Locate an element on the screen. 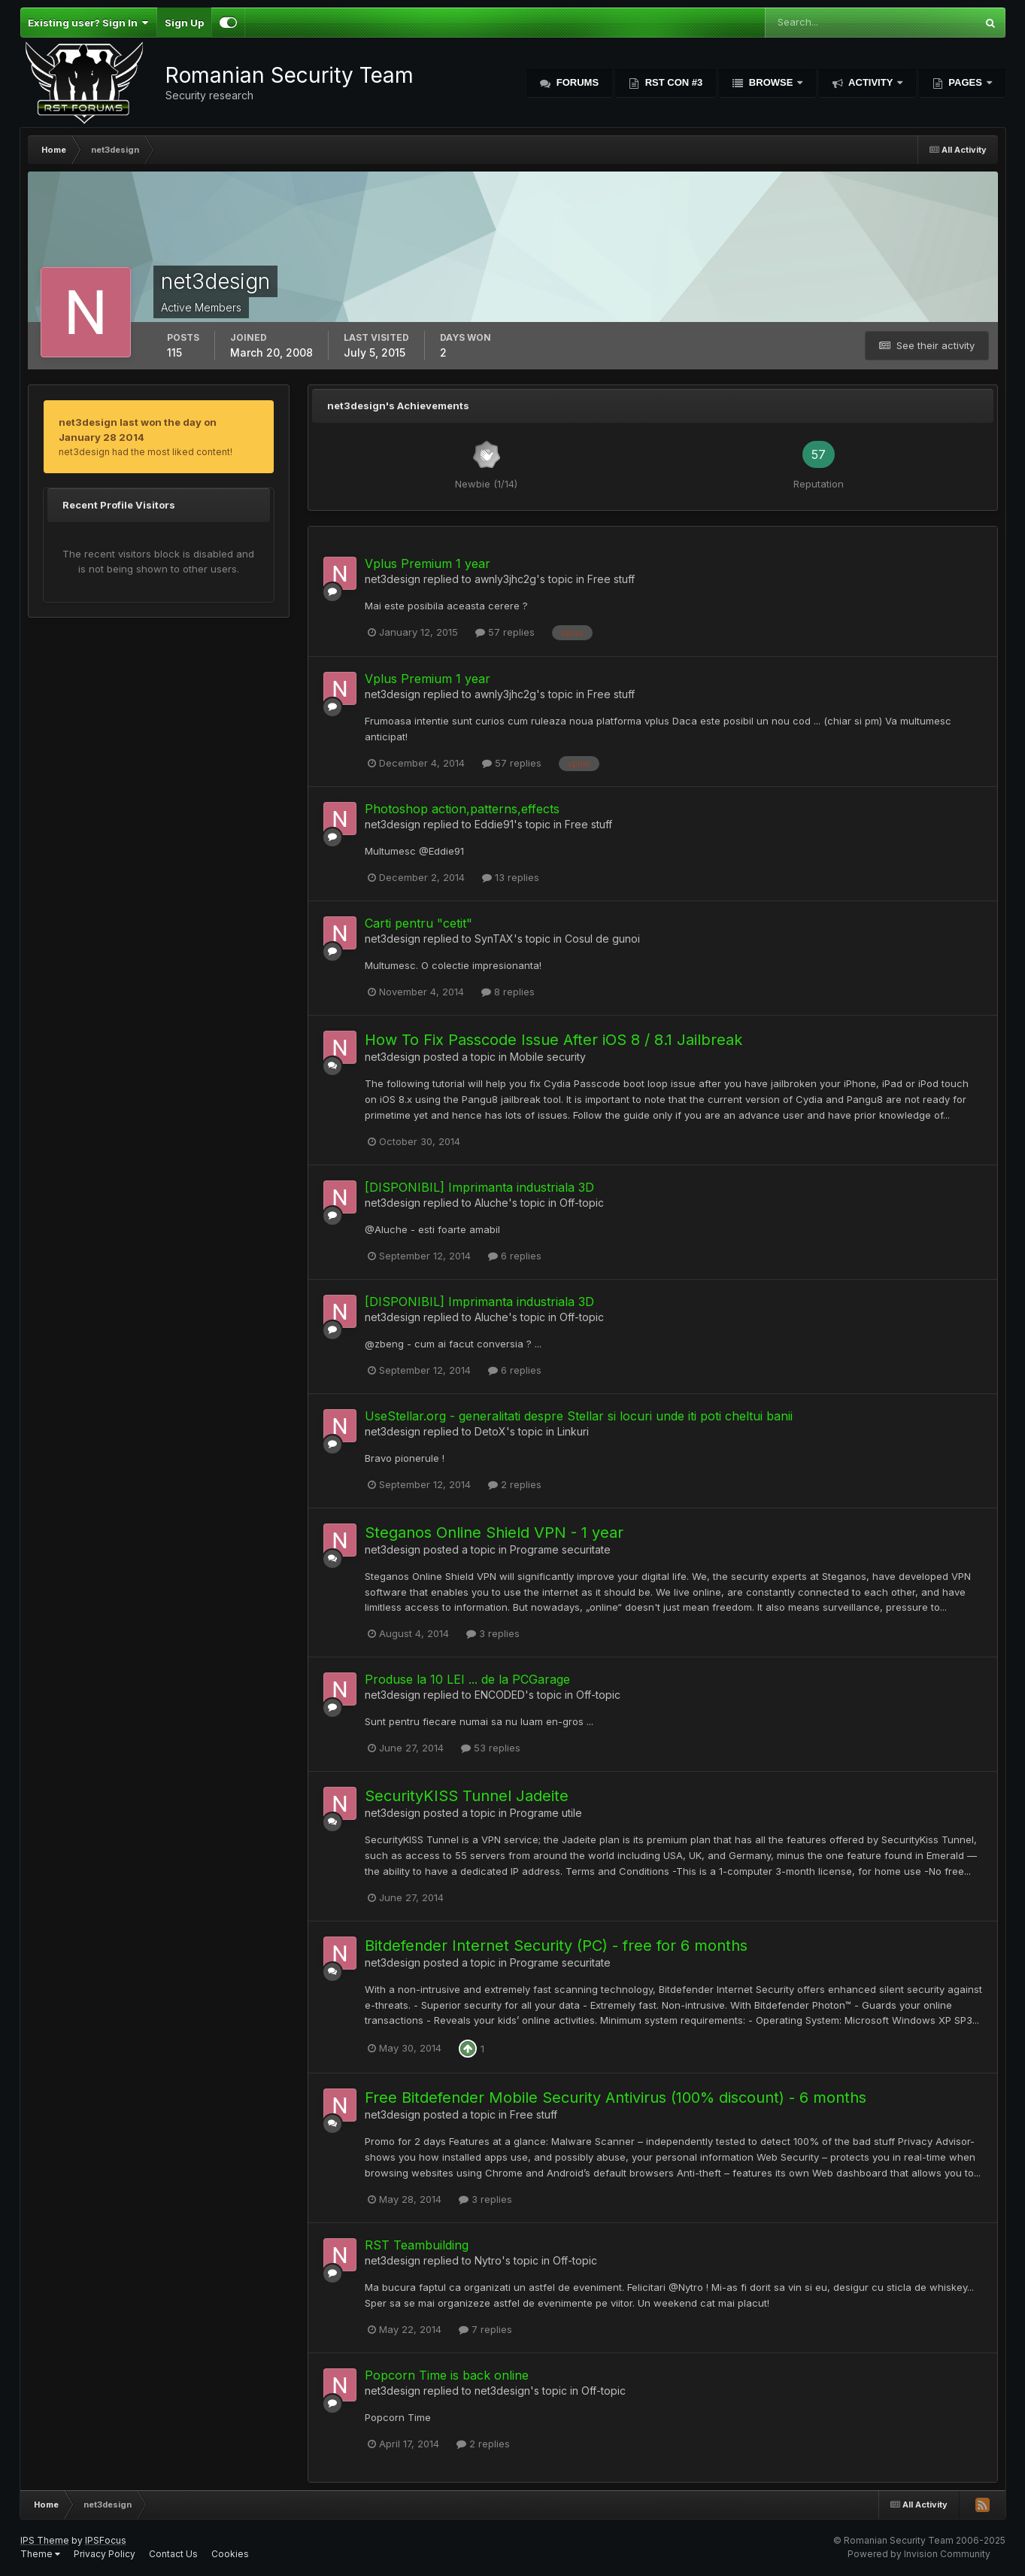 Image resolution: width=1025 pixels, height=2576 pixels. Powered by Invision Community is located at coordinates (919, 2553).